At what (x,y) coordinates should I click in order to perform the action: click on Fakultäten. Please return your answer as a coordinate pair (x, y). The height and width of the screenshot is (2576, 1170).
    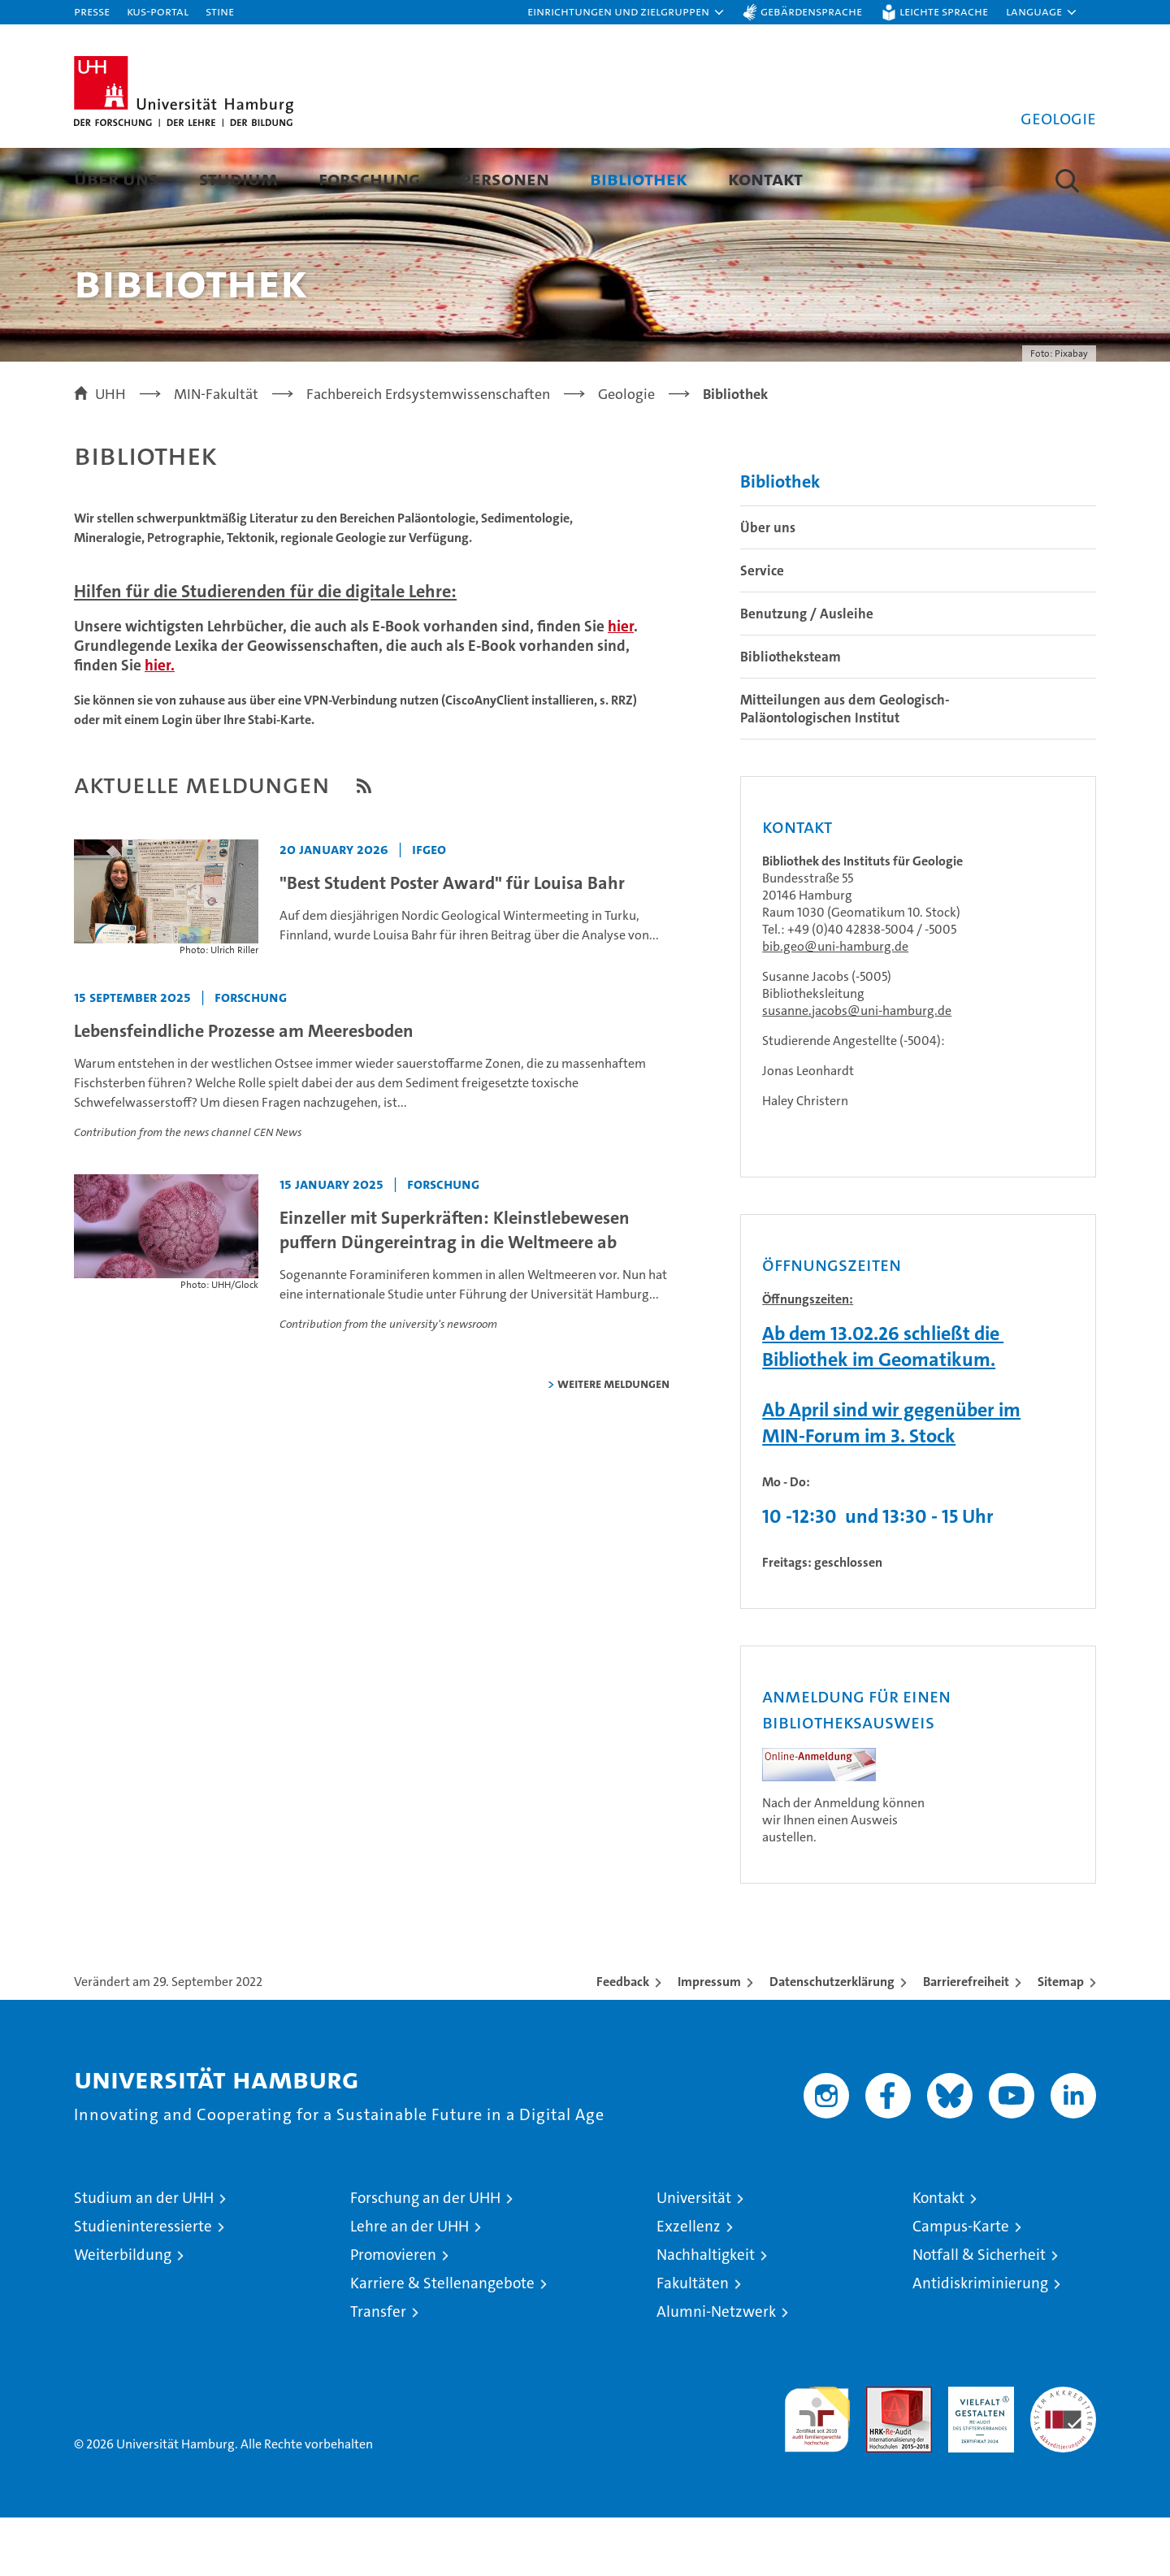
    Looking at the image, I should click on (692, 2341).